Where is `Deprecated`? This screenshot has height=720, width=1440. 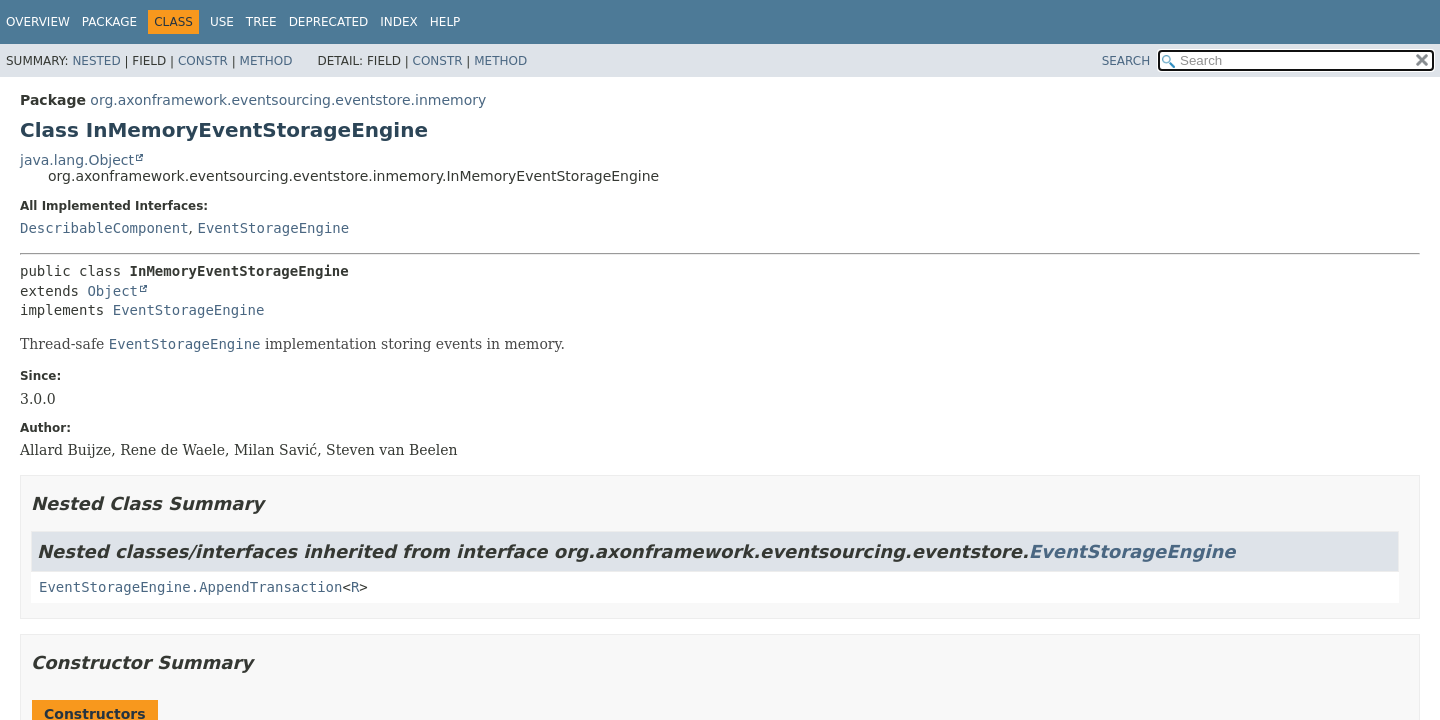 Deprecated is located at coordinates (329, 22).